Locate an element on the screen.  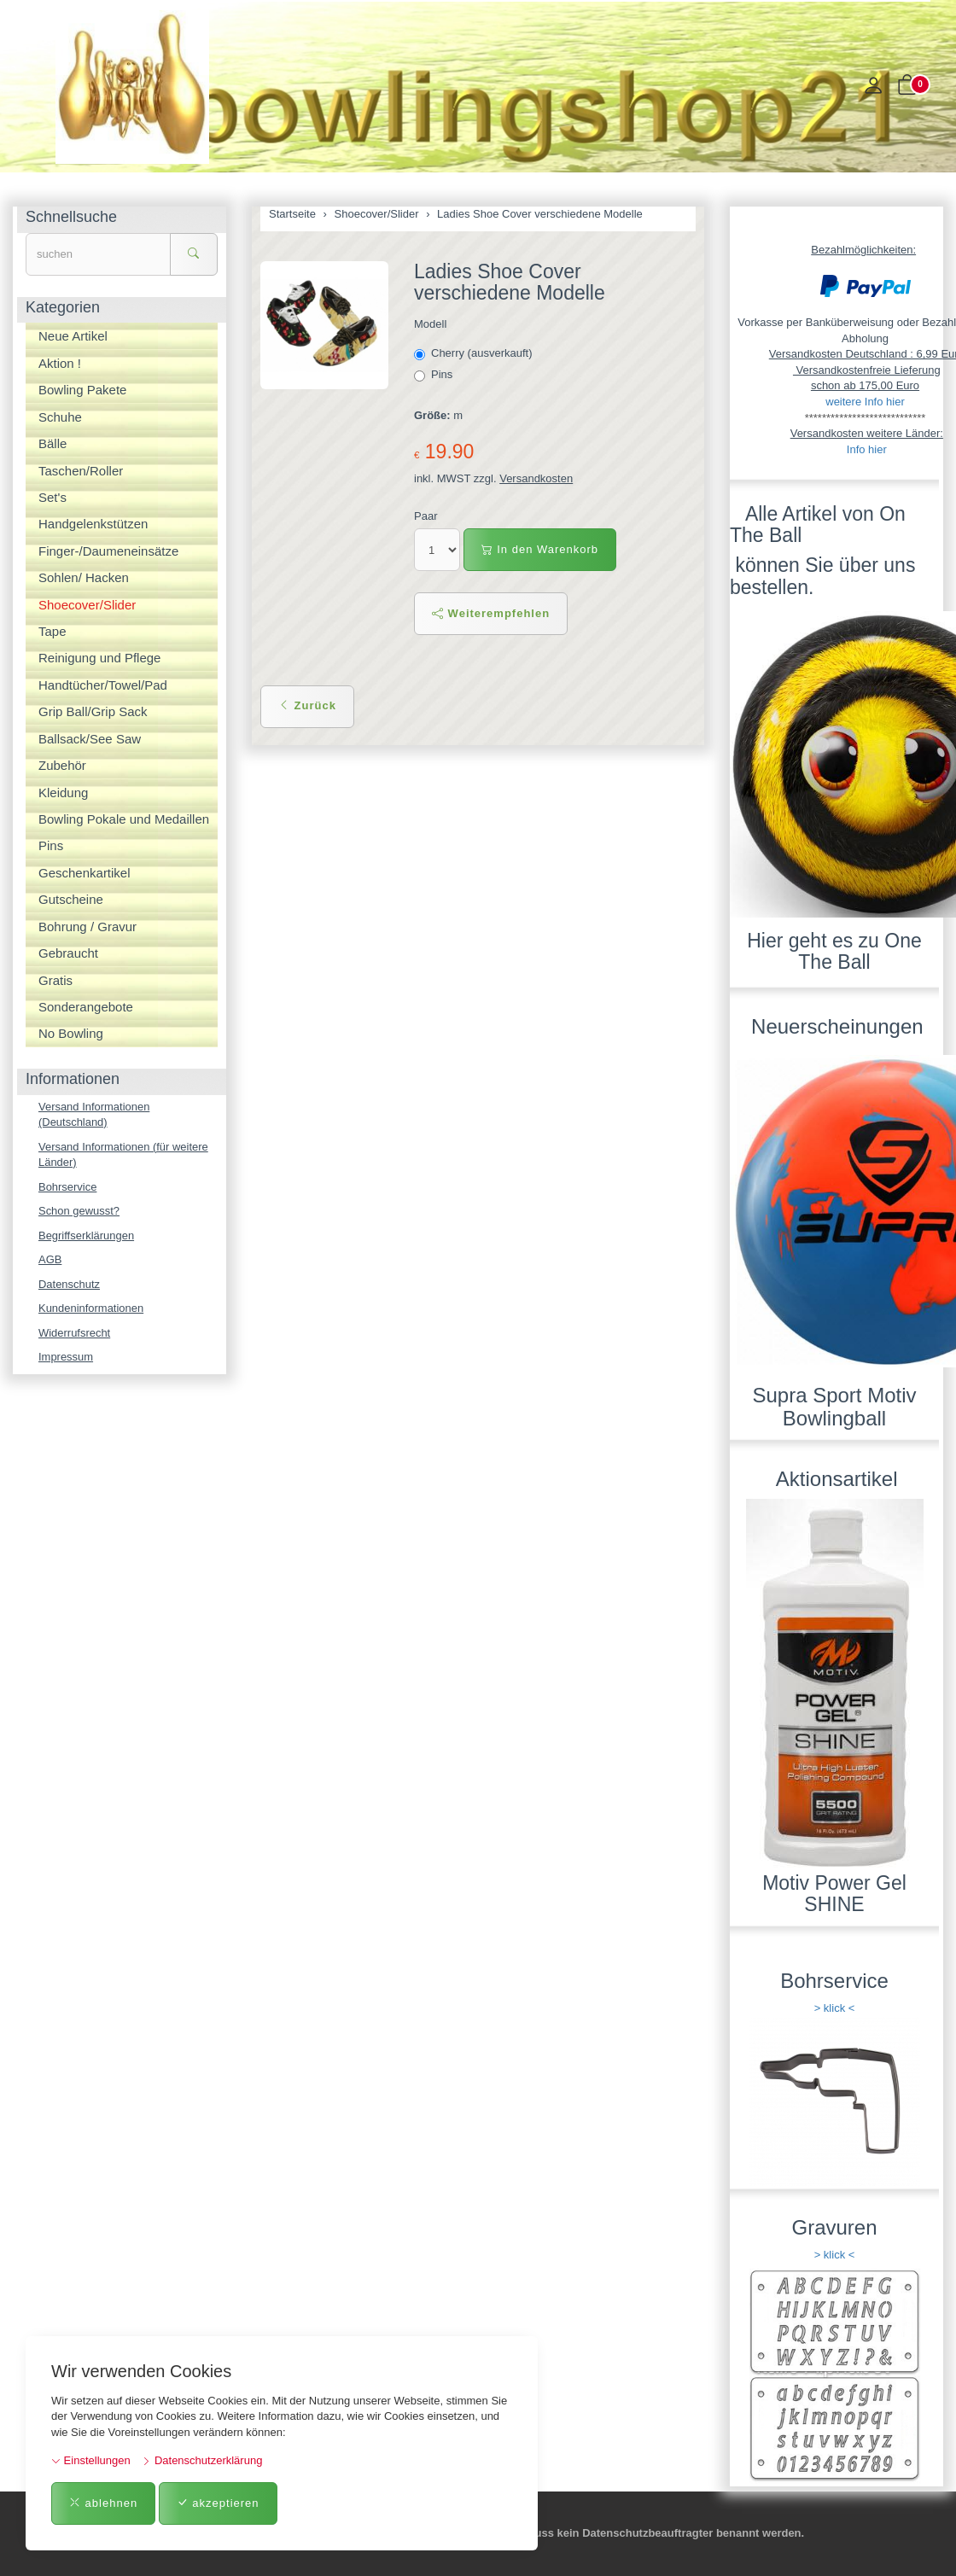
Cherry (ausverkauft) is located at coordinates (474, 353).